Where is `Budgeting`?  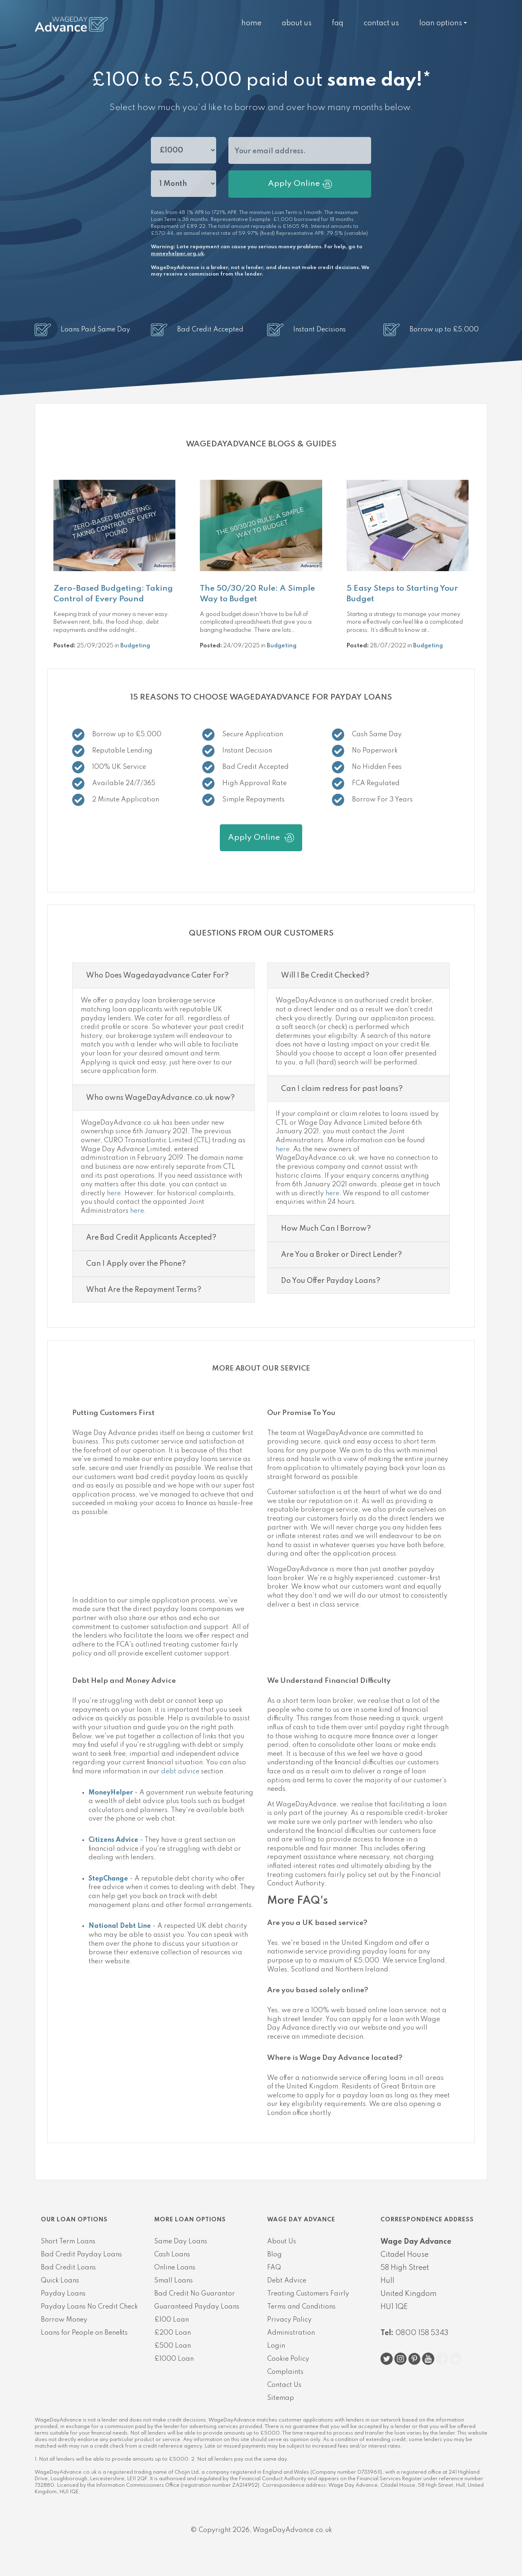 Budgeting is located at coordinates (135, 646).